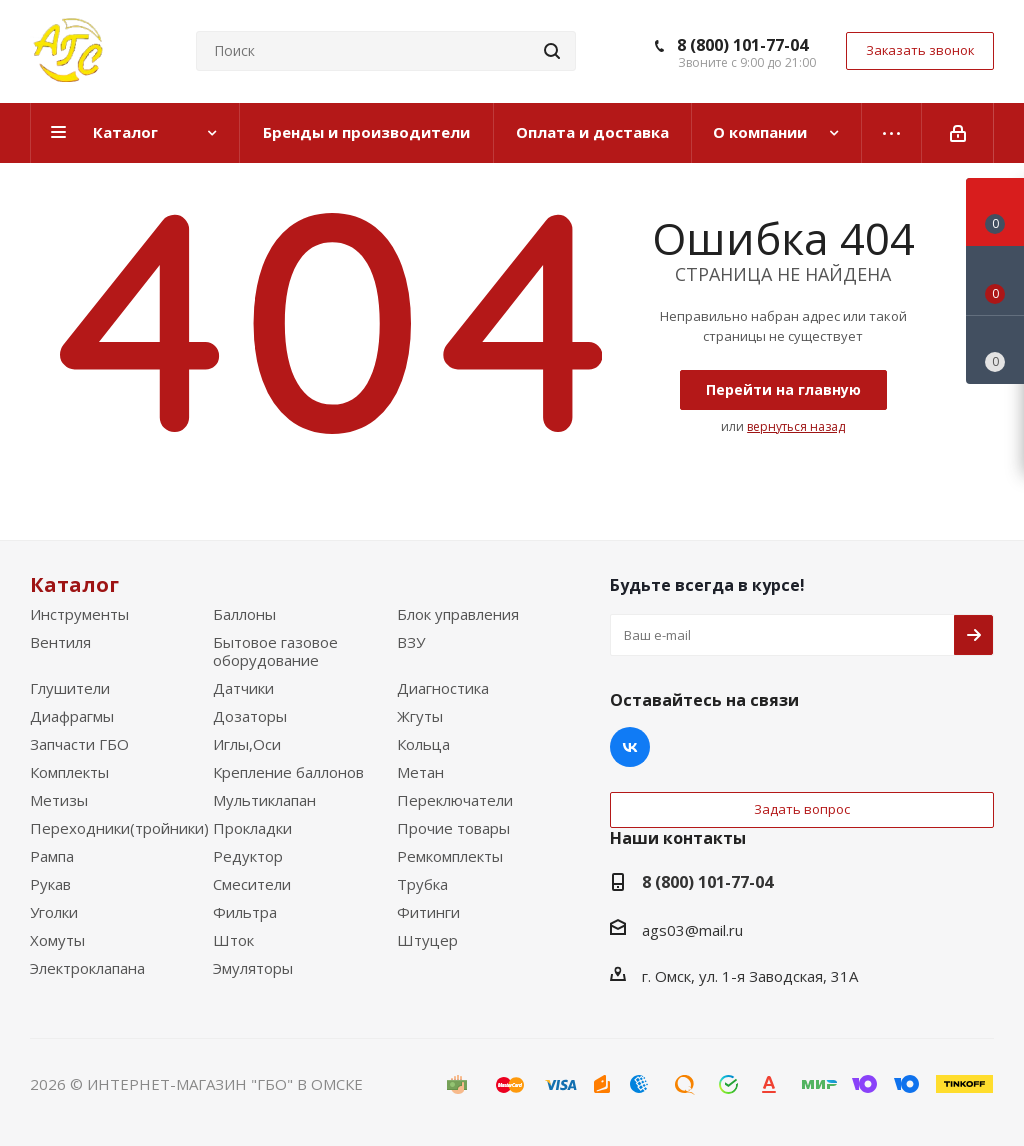  I want to click on Ремкомплекты, so click(450, 856).